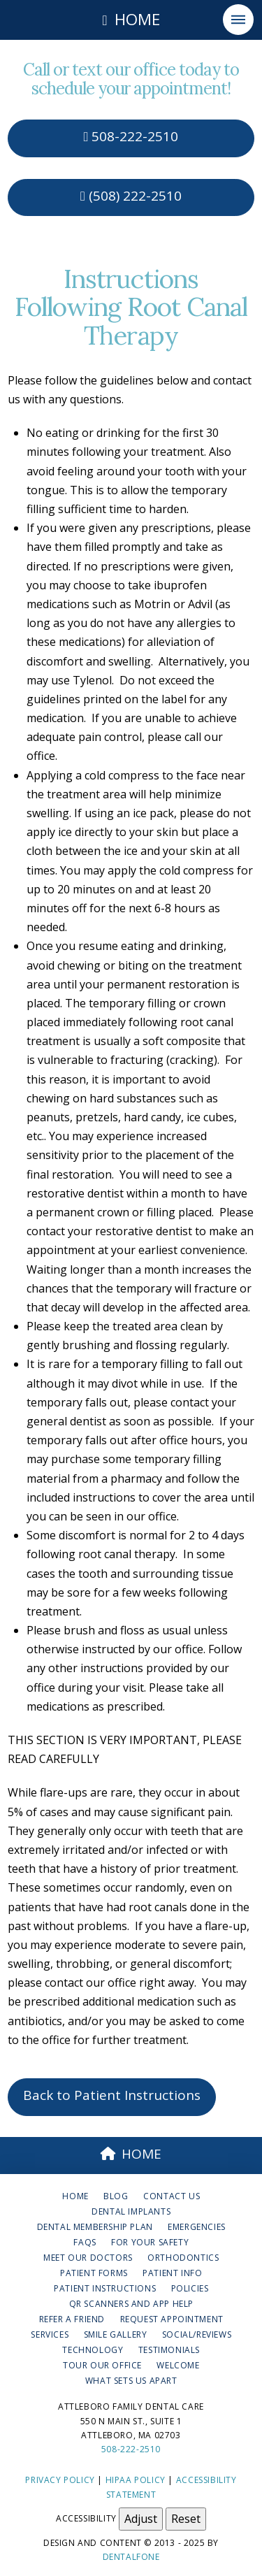  What do you see at coordinates (140, 2518) in the screenshot?
I see `Adjust` at bounding box center [140, 2518].